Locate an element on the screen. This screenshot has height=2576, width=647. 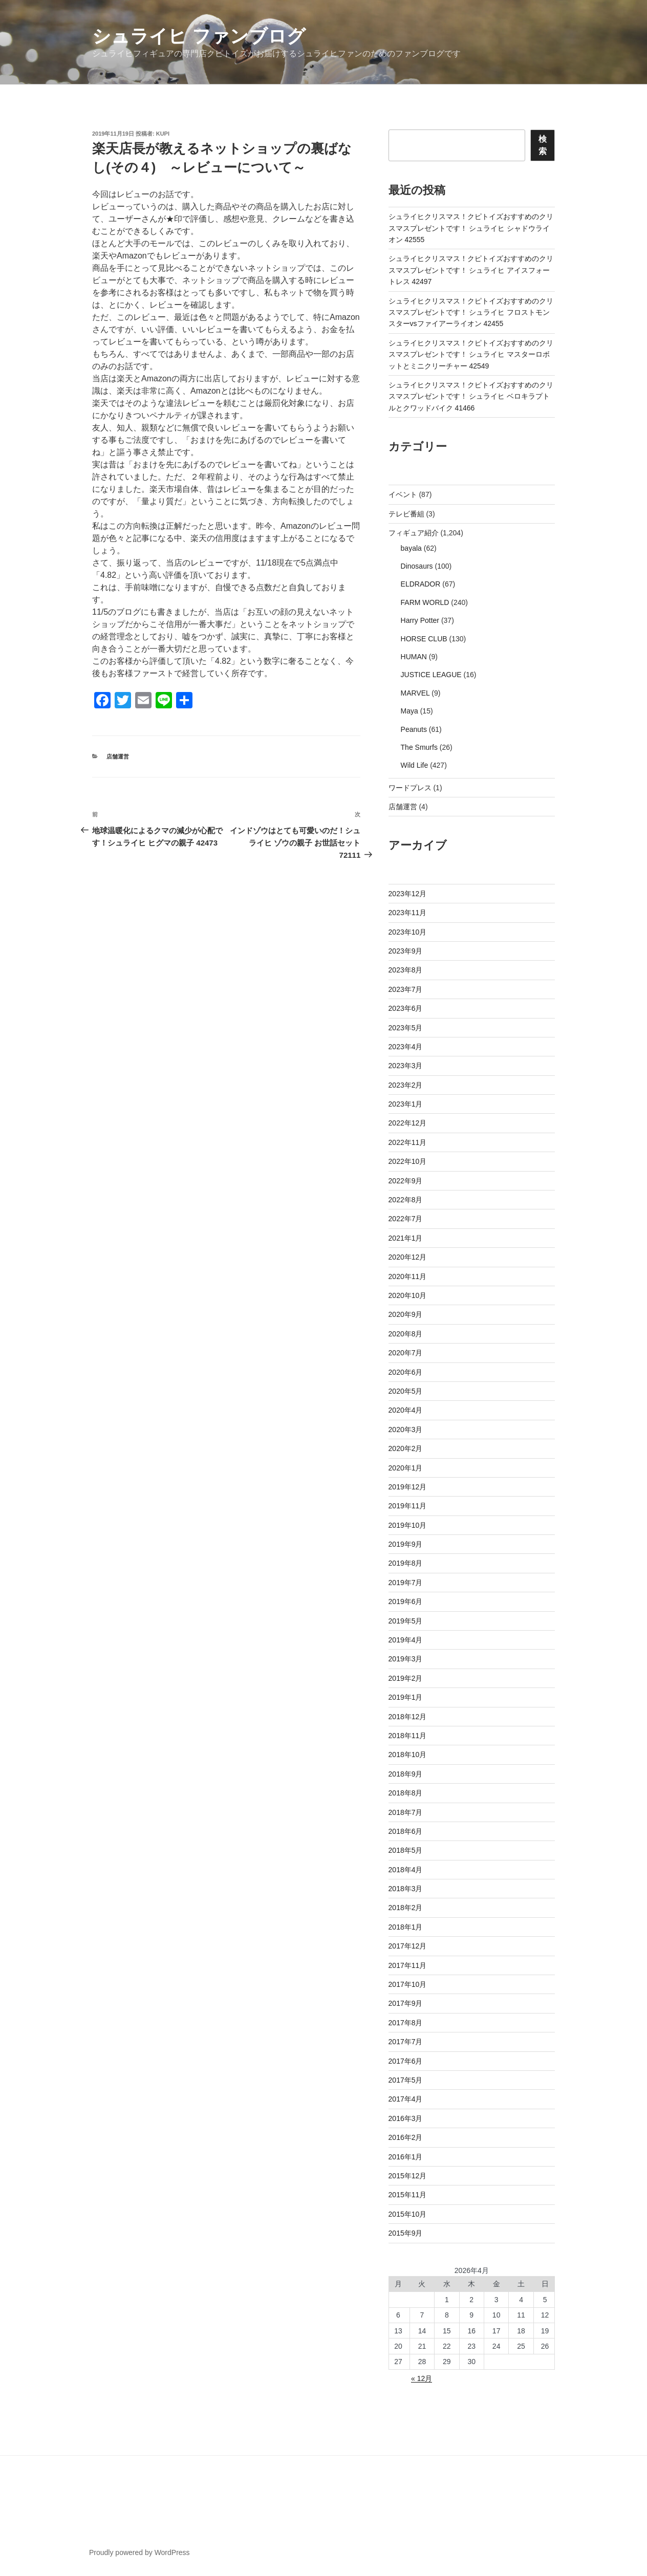
2018年12月 is located at coordinates (408, 1717).